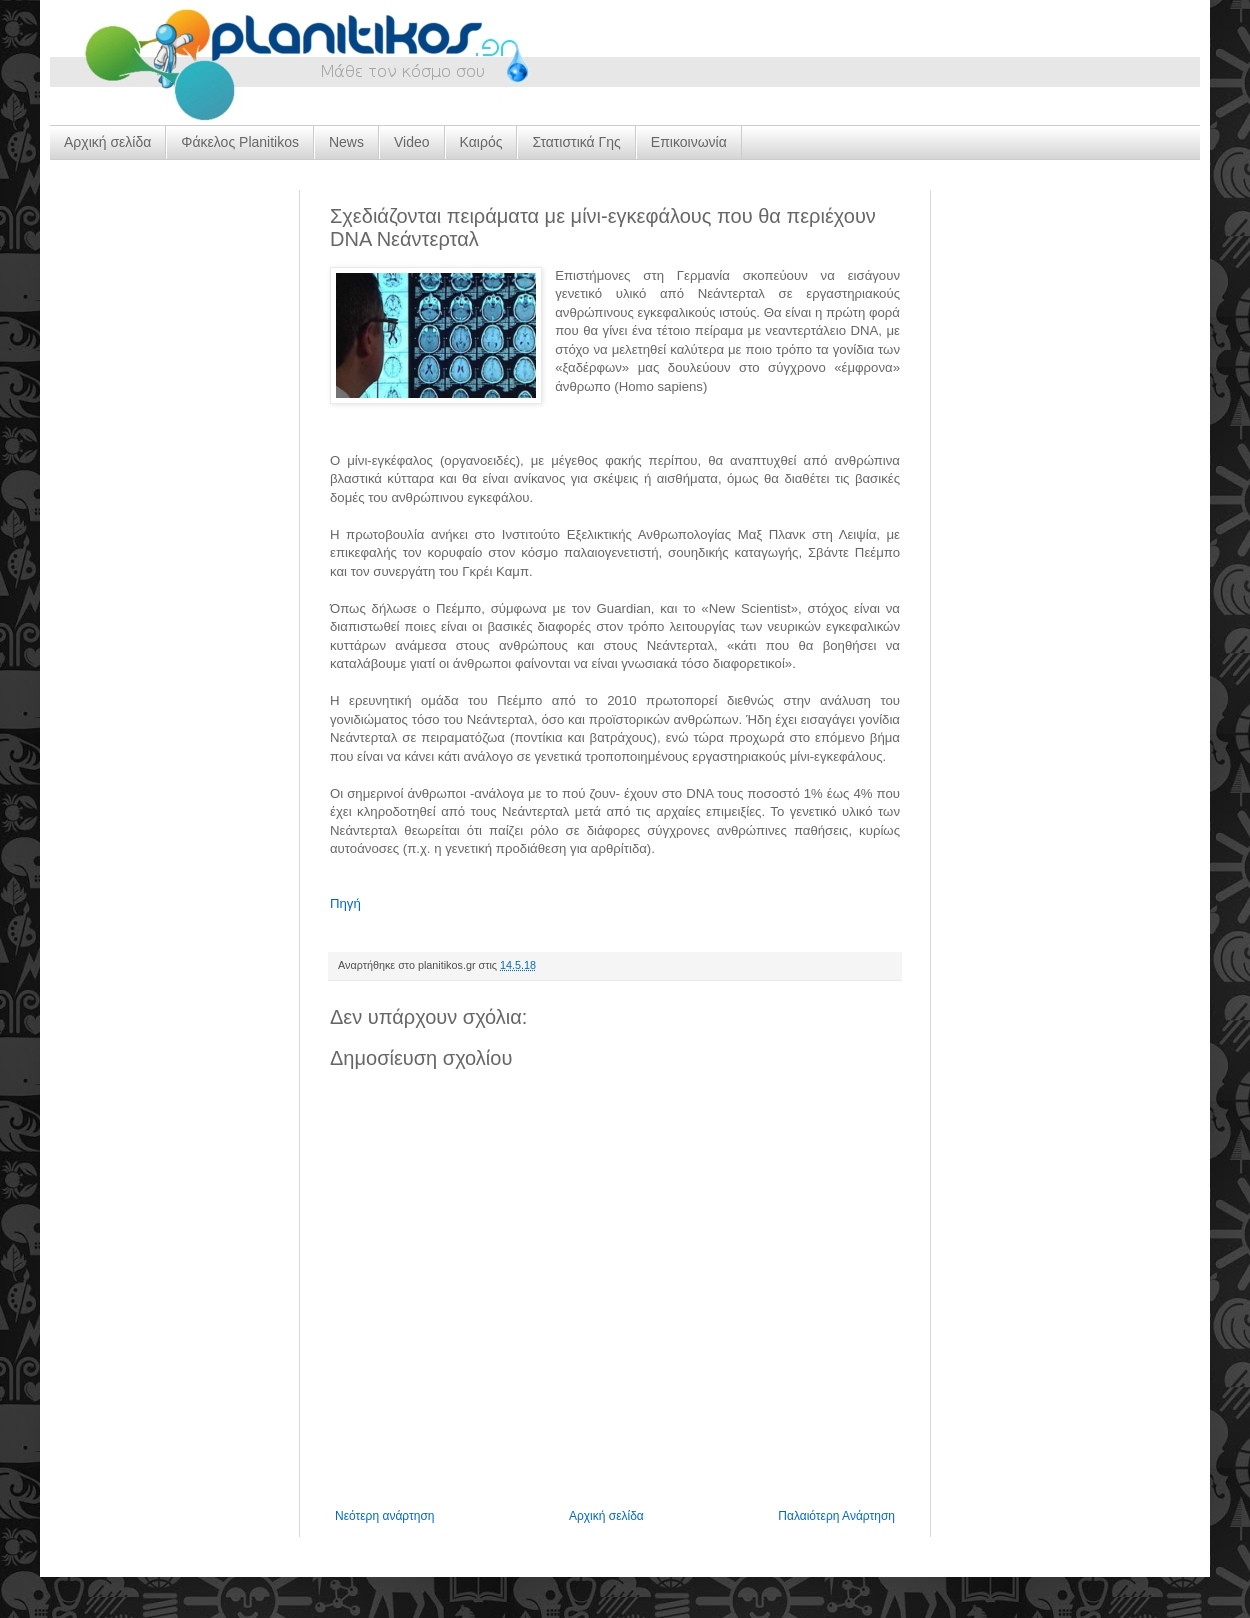  I want to click on Αρχική σελίδα, so click(107, 142).